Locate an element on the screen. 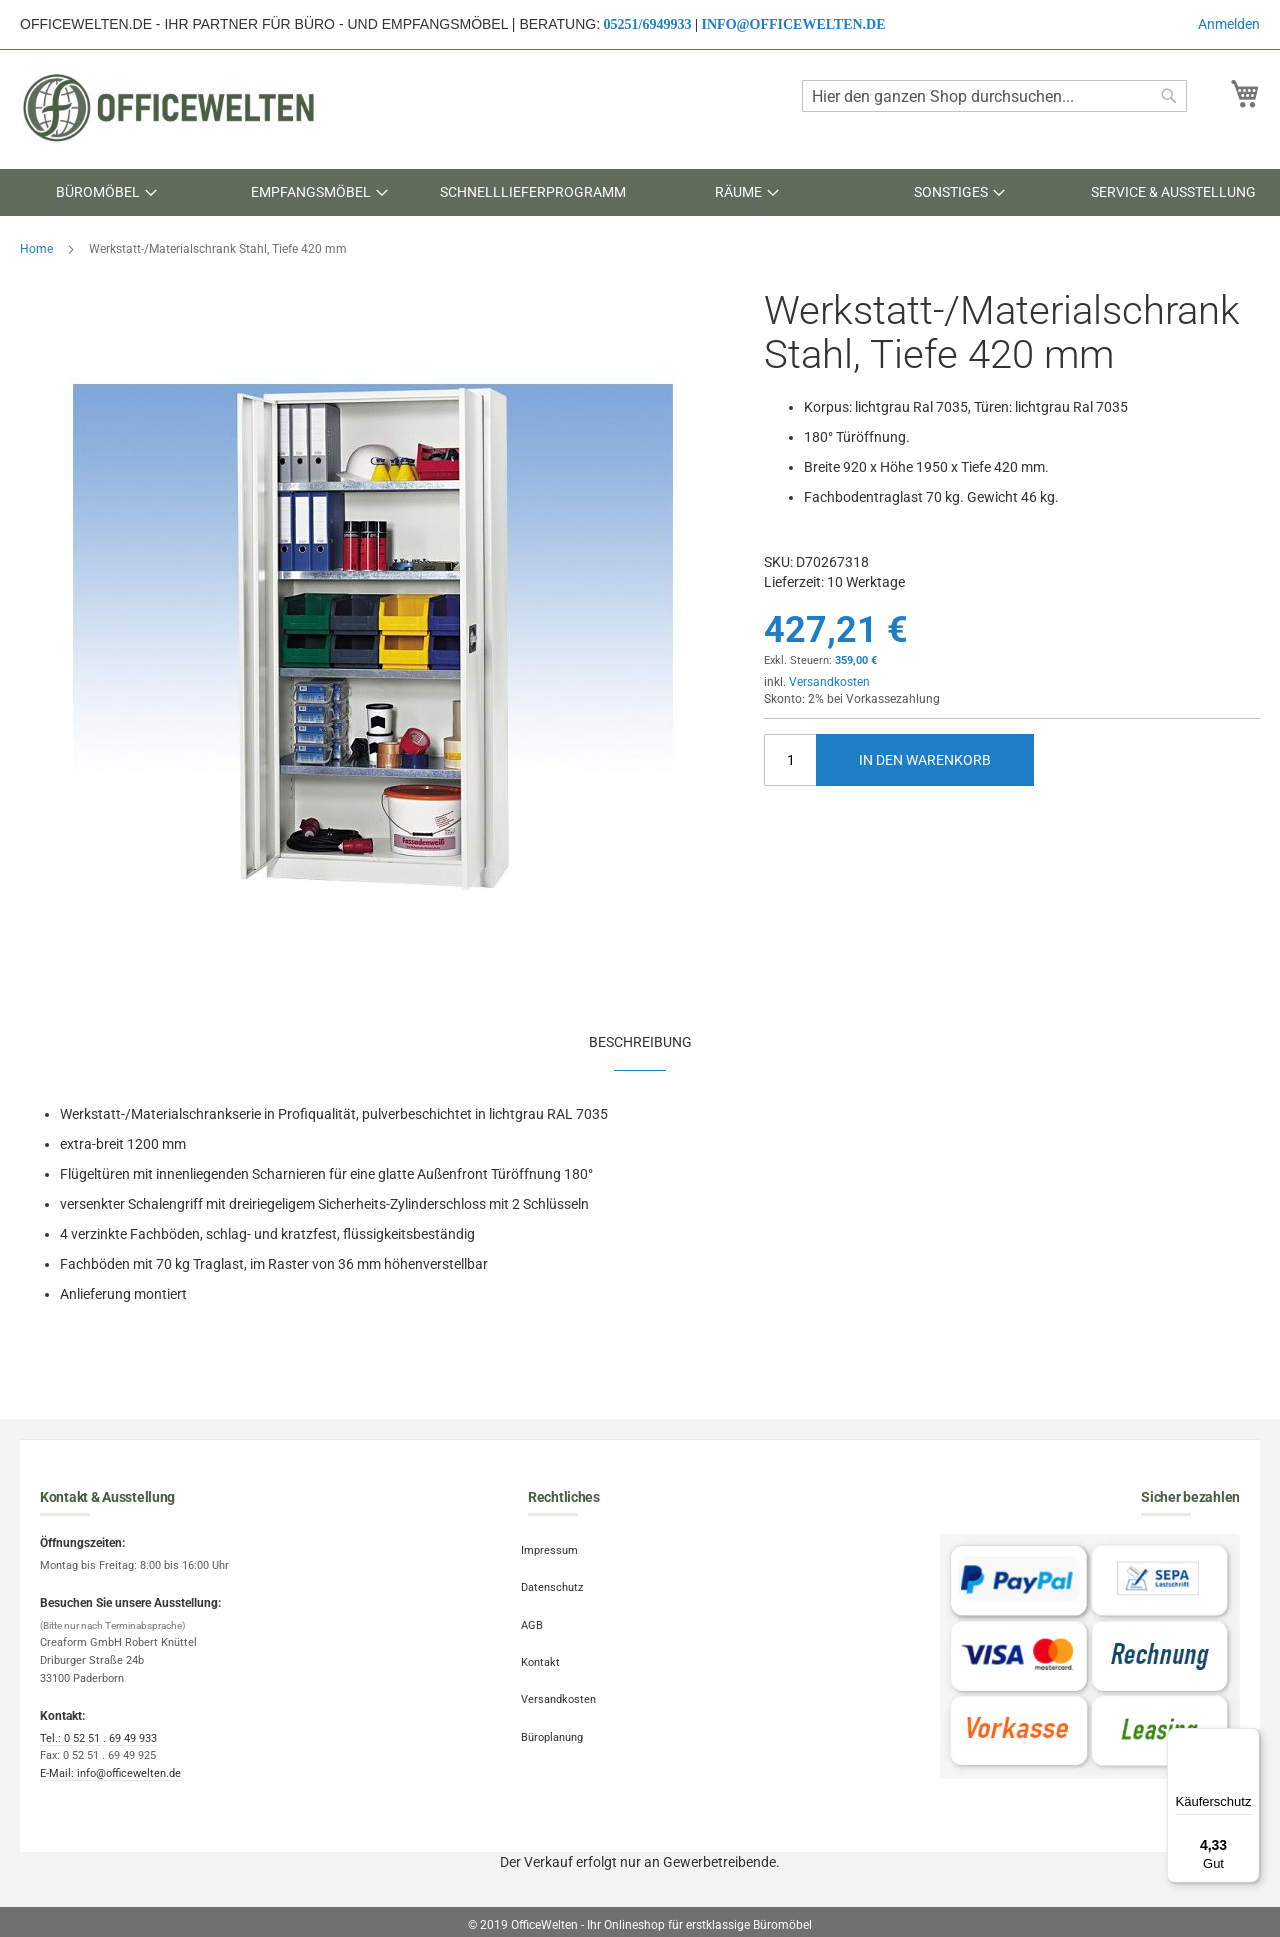  Büroplanung is located at coordinates (559, 1700).